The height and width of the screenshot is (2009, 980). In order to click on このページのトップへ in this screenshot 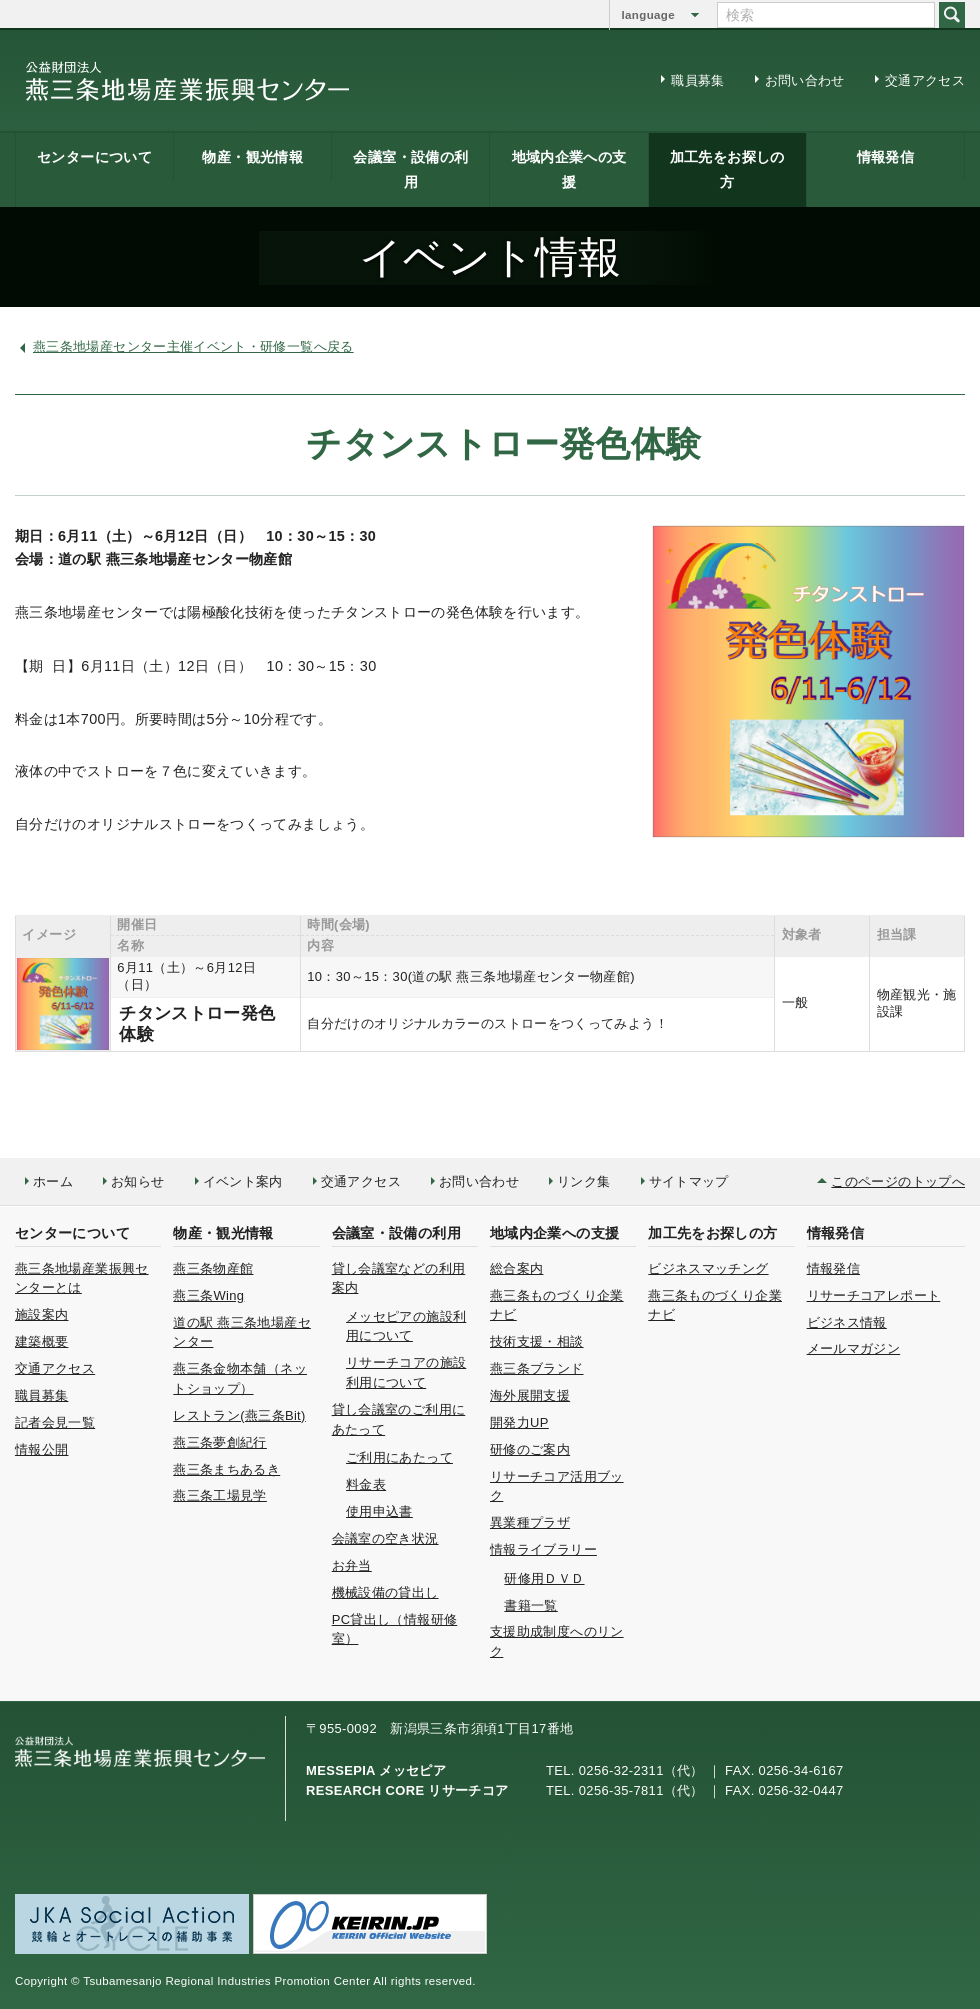, I will do `click(898, 1181)`.